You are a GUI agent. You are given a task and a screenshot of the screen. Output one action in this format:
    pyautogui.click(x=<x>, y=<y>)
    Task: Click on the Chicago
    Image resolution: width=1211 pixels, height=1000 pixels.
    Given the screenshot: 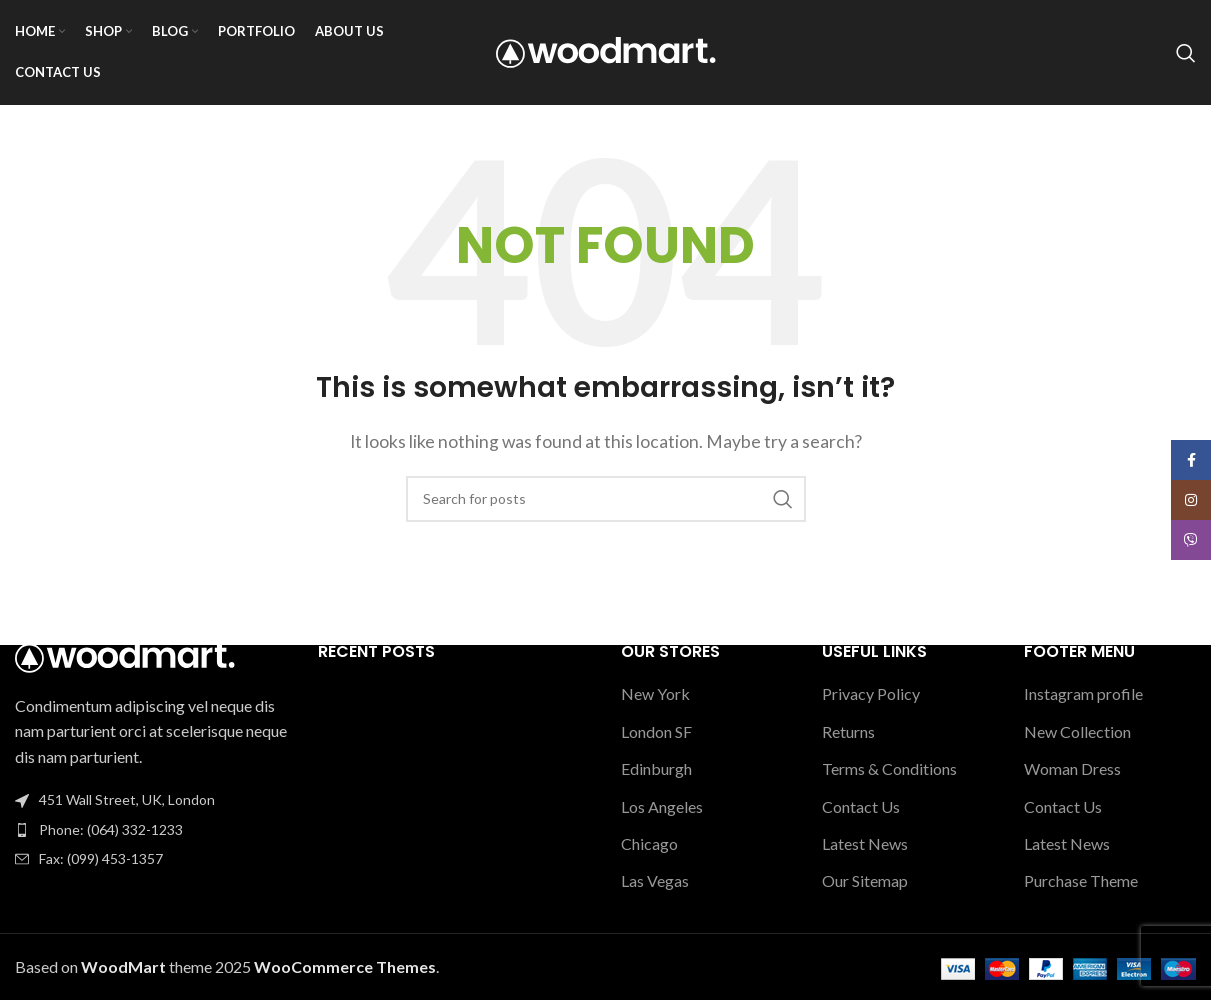 What is the action you would take?
    pyautogui.click(x=649, y=843)
    